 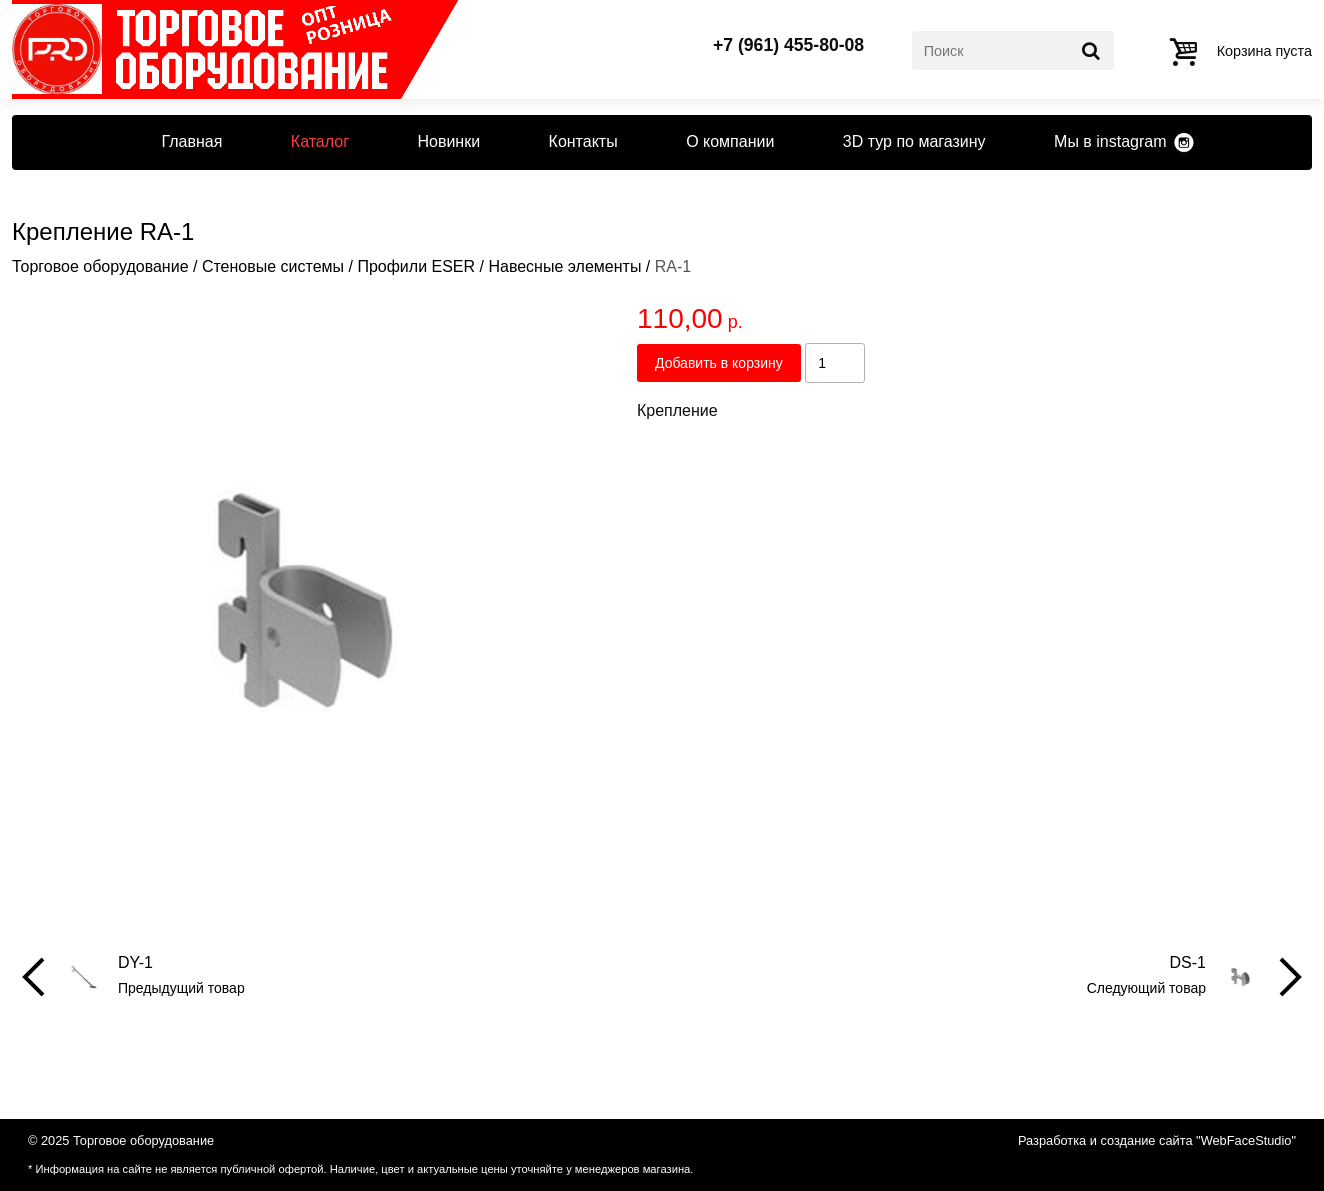 I want to click on Навесные элементы, so click(x=564, y=266).